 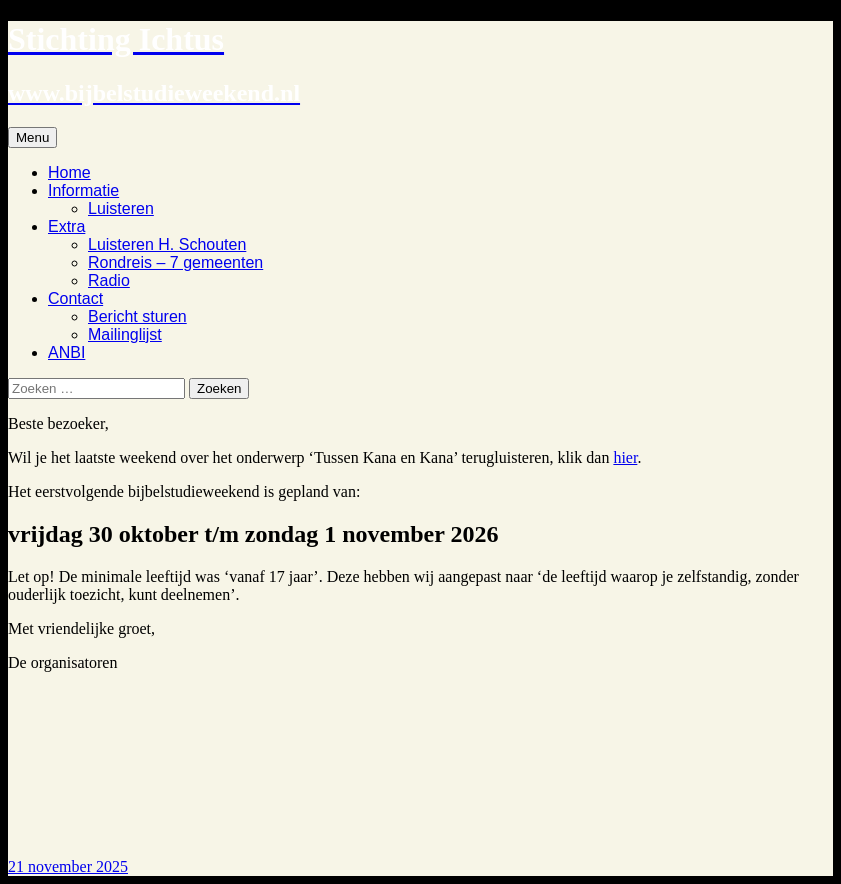 What do you see at coordinates (32, 137) in the screenshot?
I see `Menu` at bounding box center [32, 137].